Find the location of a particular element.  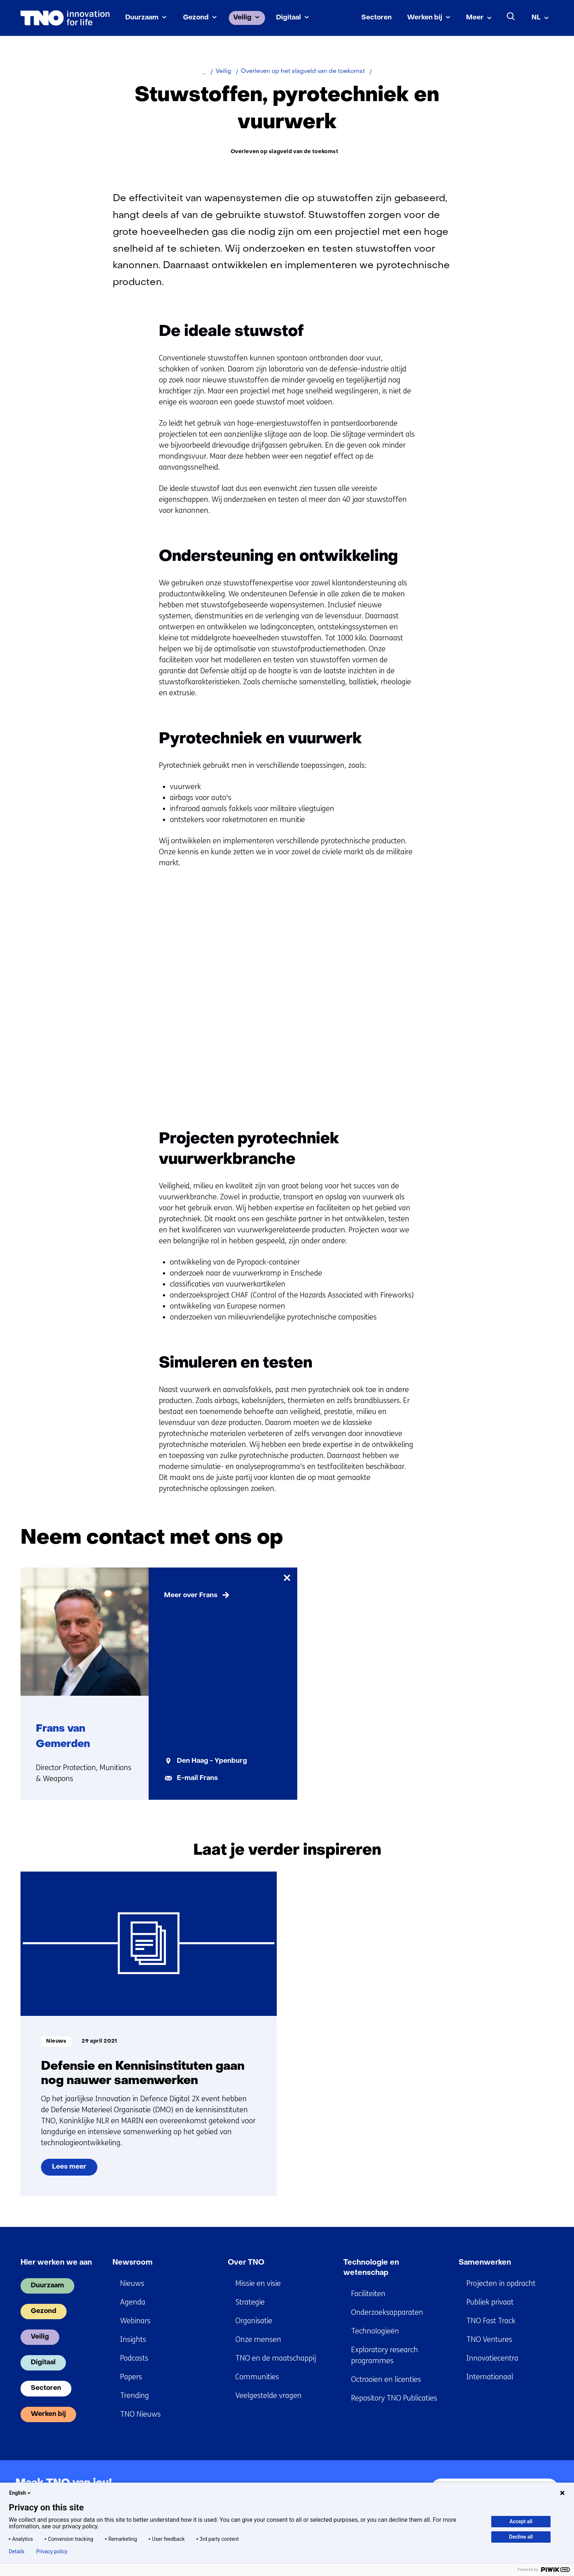

Communities is located at coordinates (257, 2377).